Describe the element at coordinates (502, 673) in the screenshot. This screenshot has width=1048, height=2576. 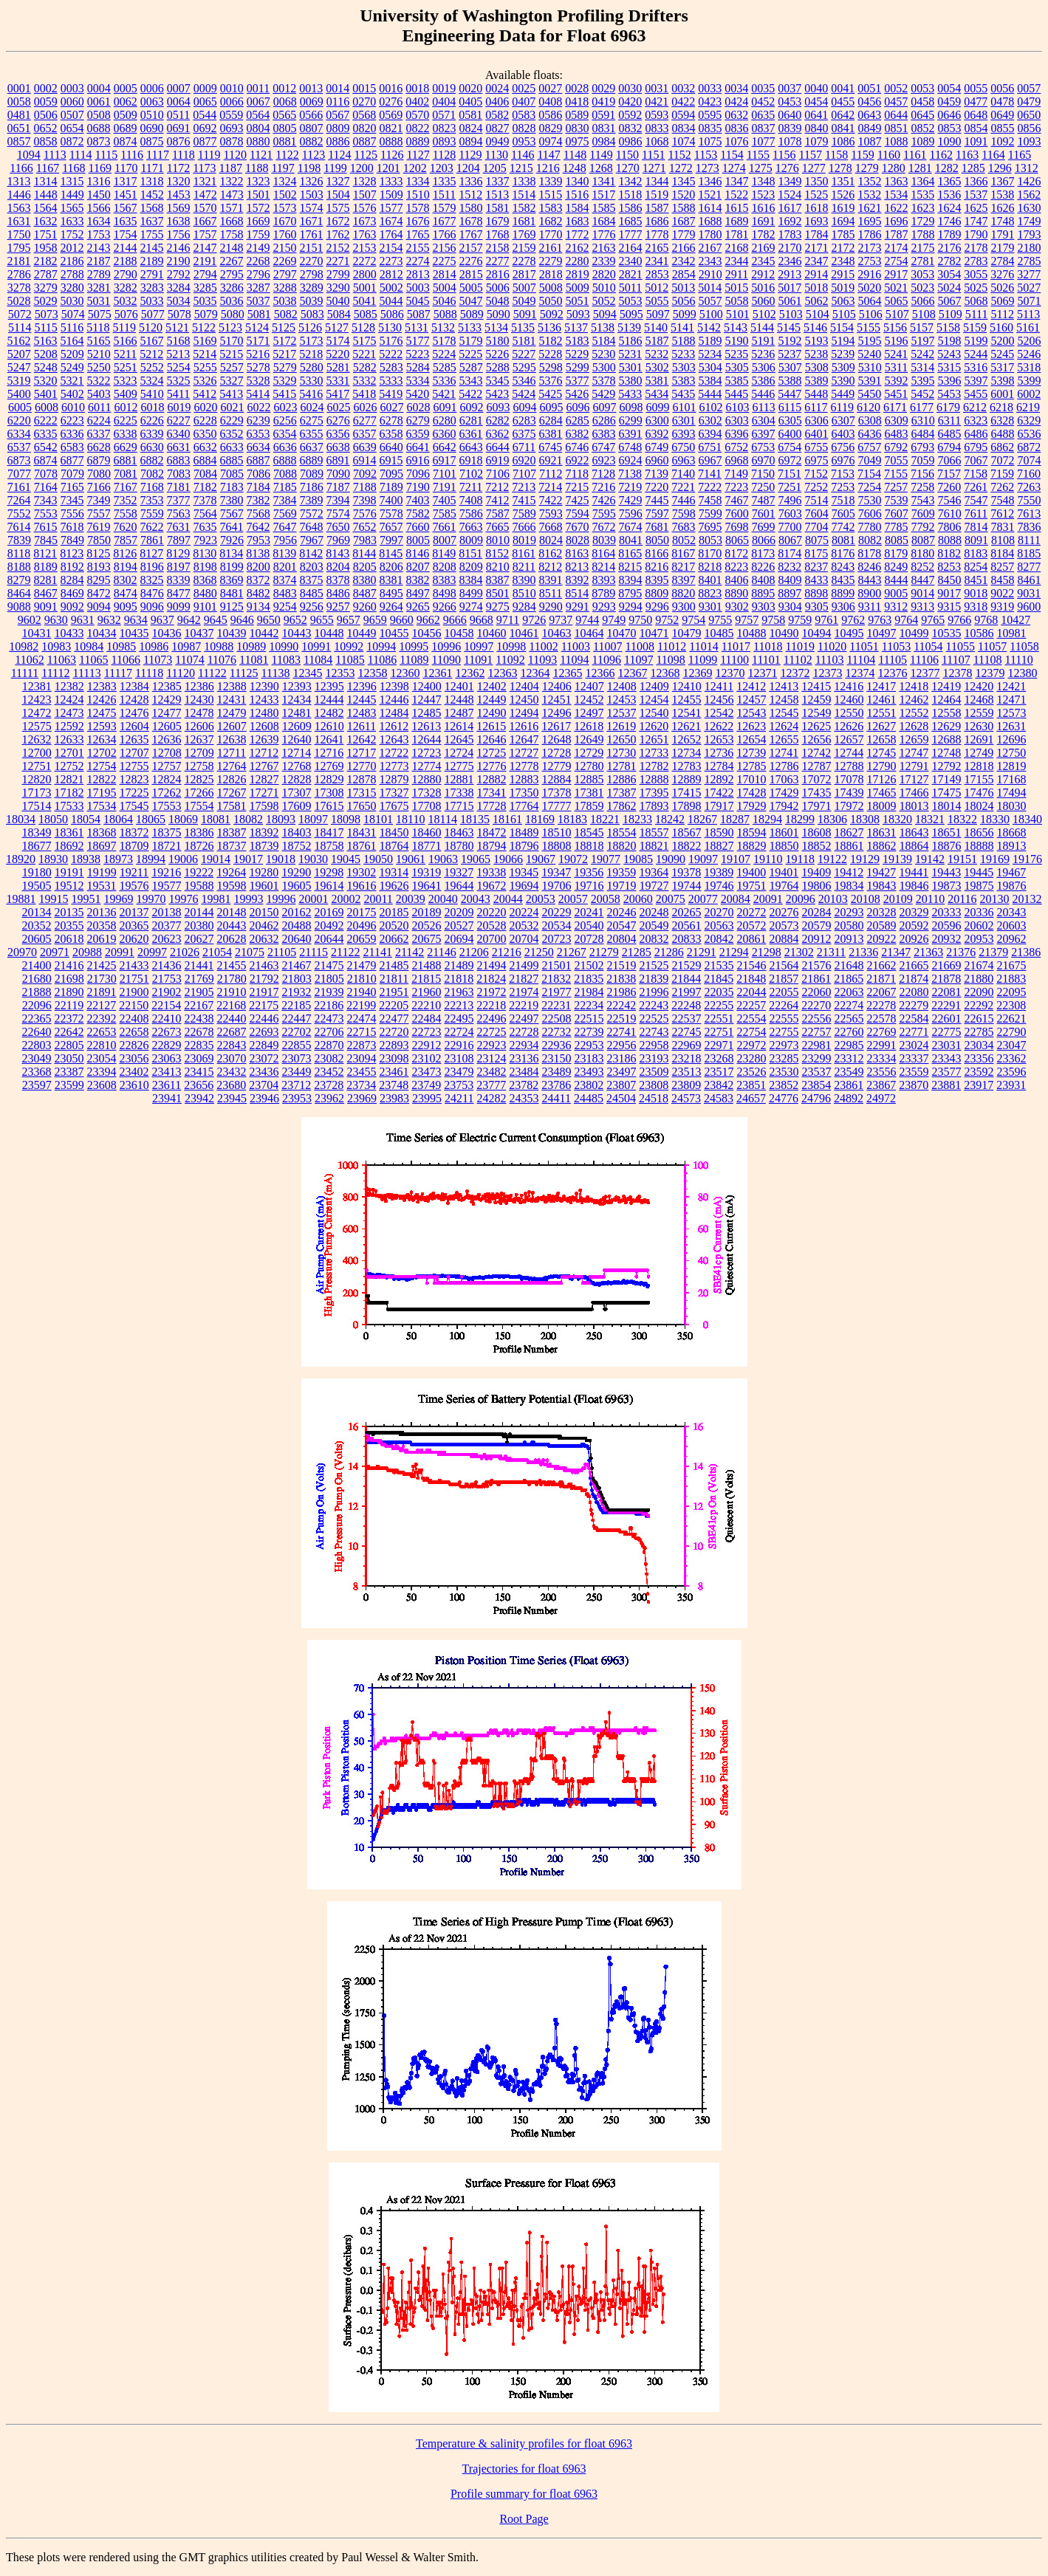
I see `12363` at that location.